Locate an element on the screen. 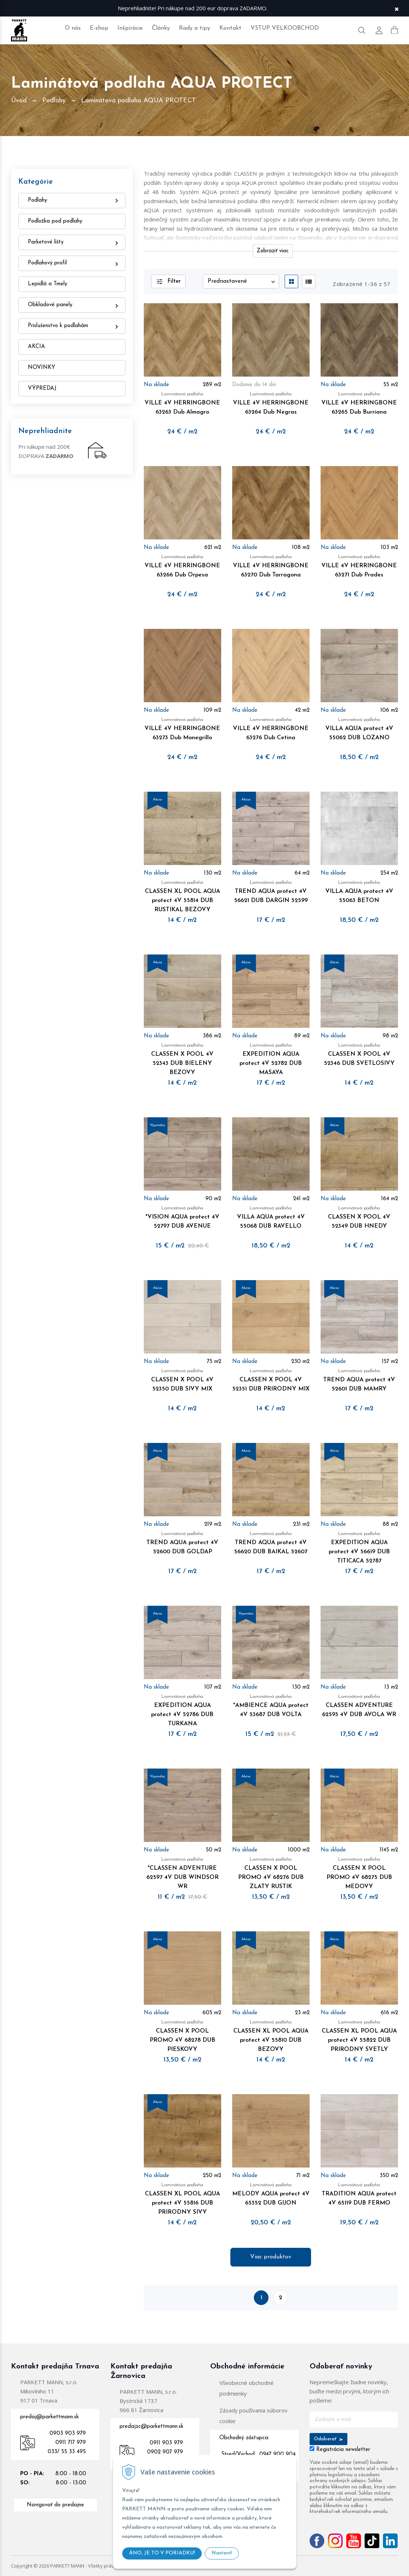  O nás is located at coordinates (73, 28).